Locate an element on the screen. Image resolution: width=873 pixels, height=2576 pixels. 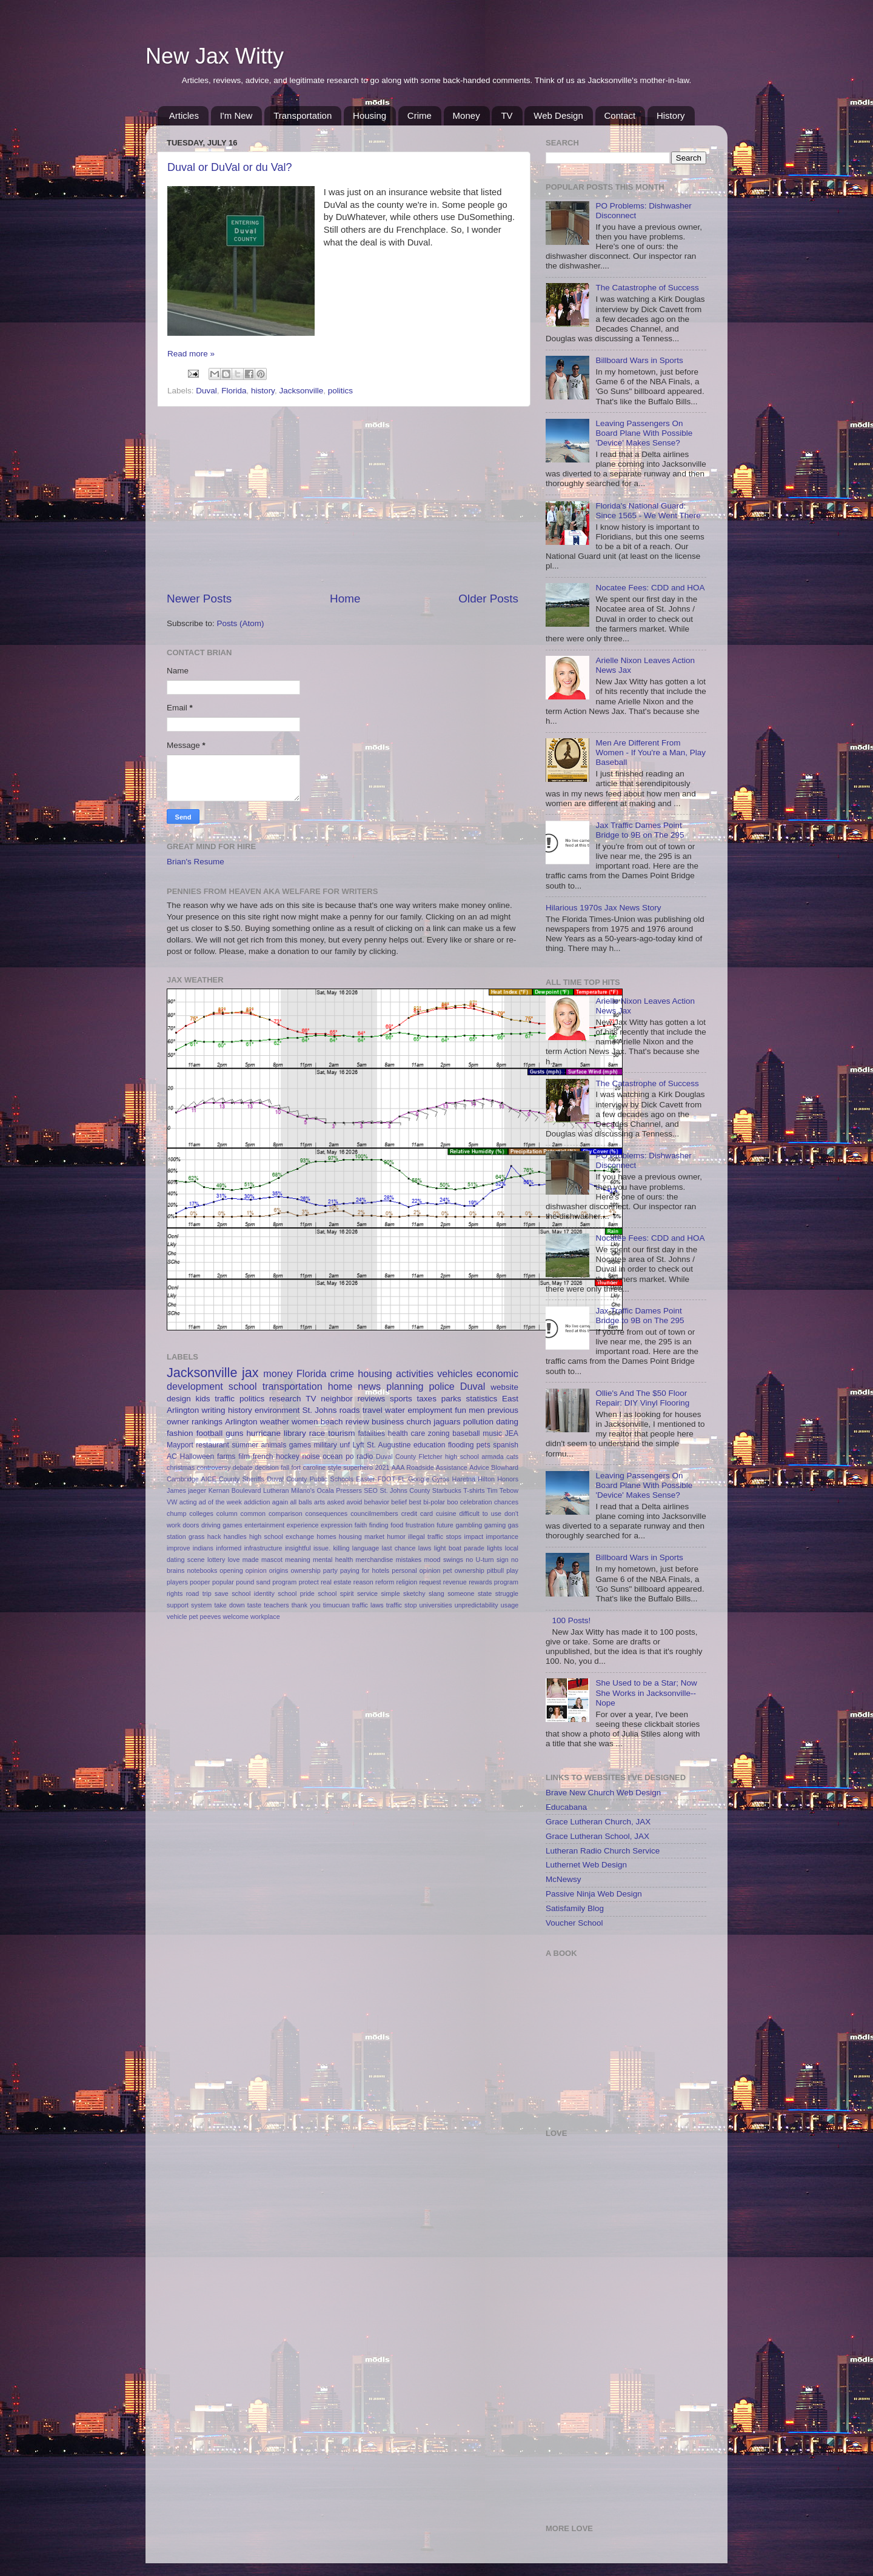
save is located at coordinates (222, 1593).